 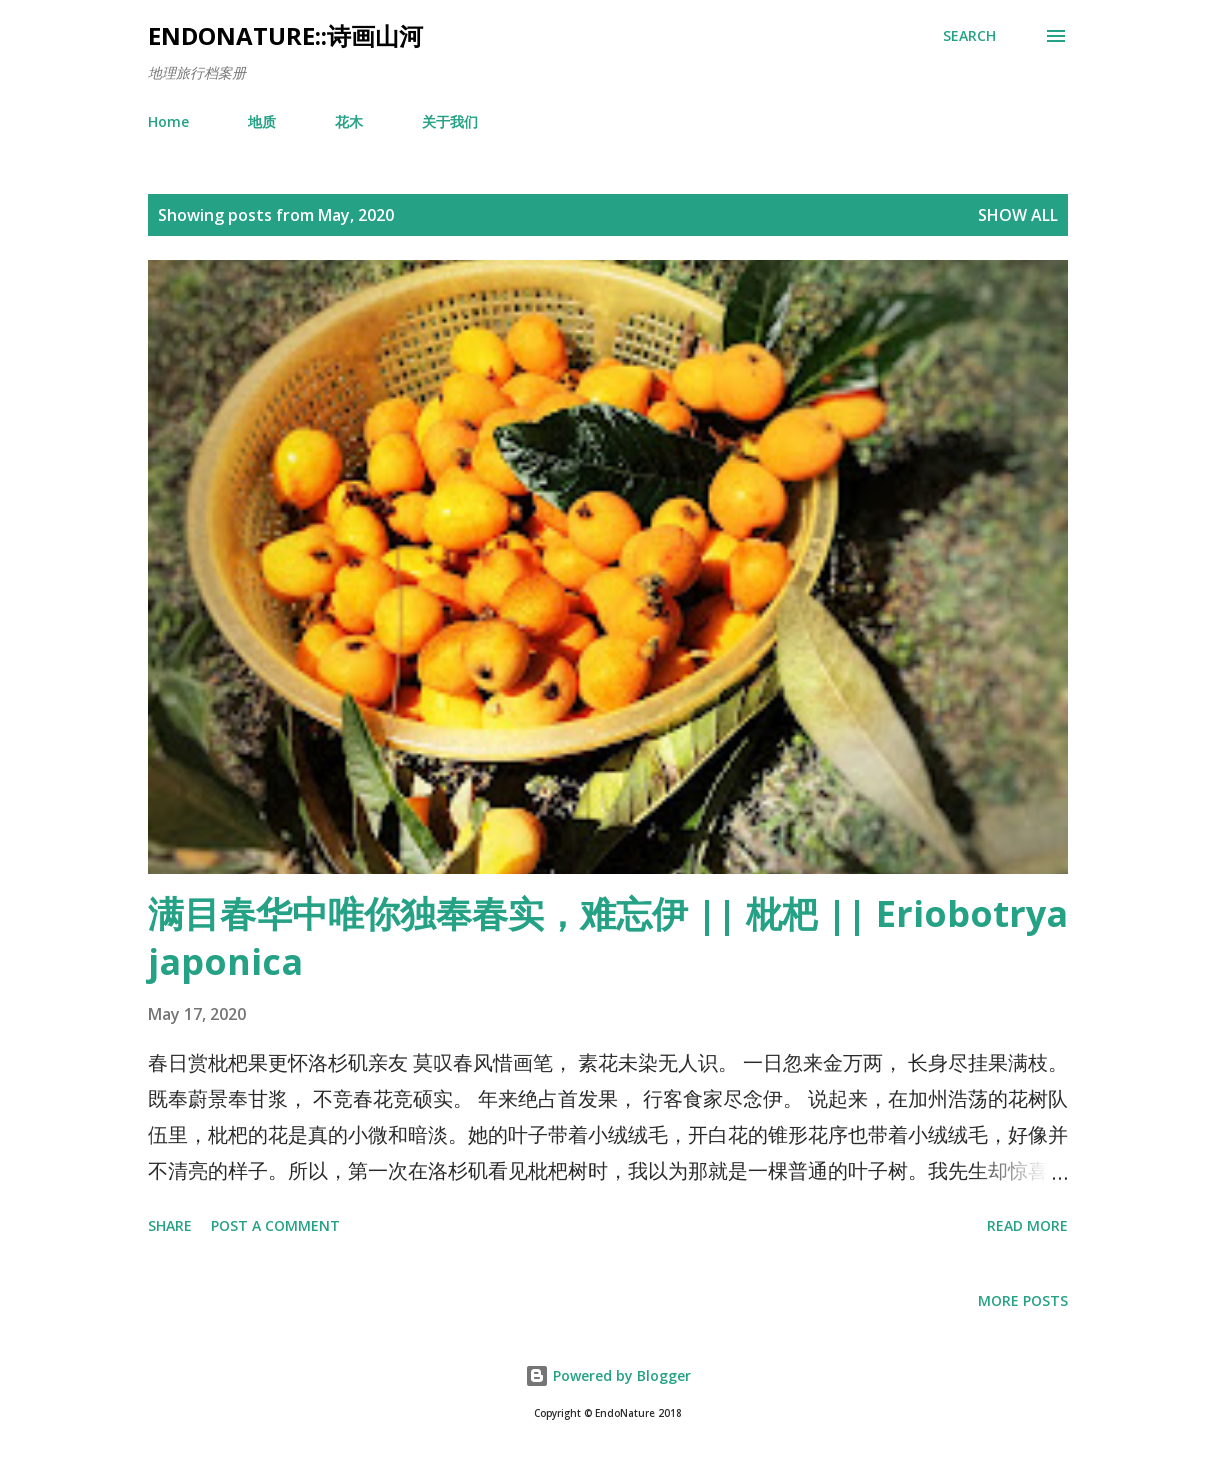 What do you see at coordinates (608, 937) in the screenshot?
I see `满目春华中唯你独奉春实，难忘伊 || 枇杷 || Eriobotrya japonica` at bounding box center [608, 937].